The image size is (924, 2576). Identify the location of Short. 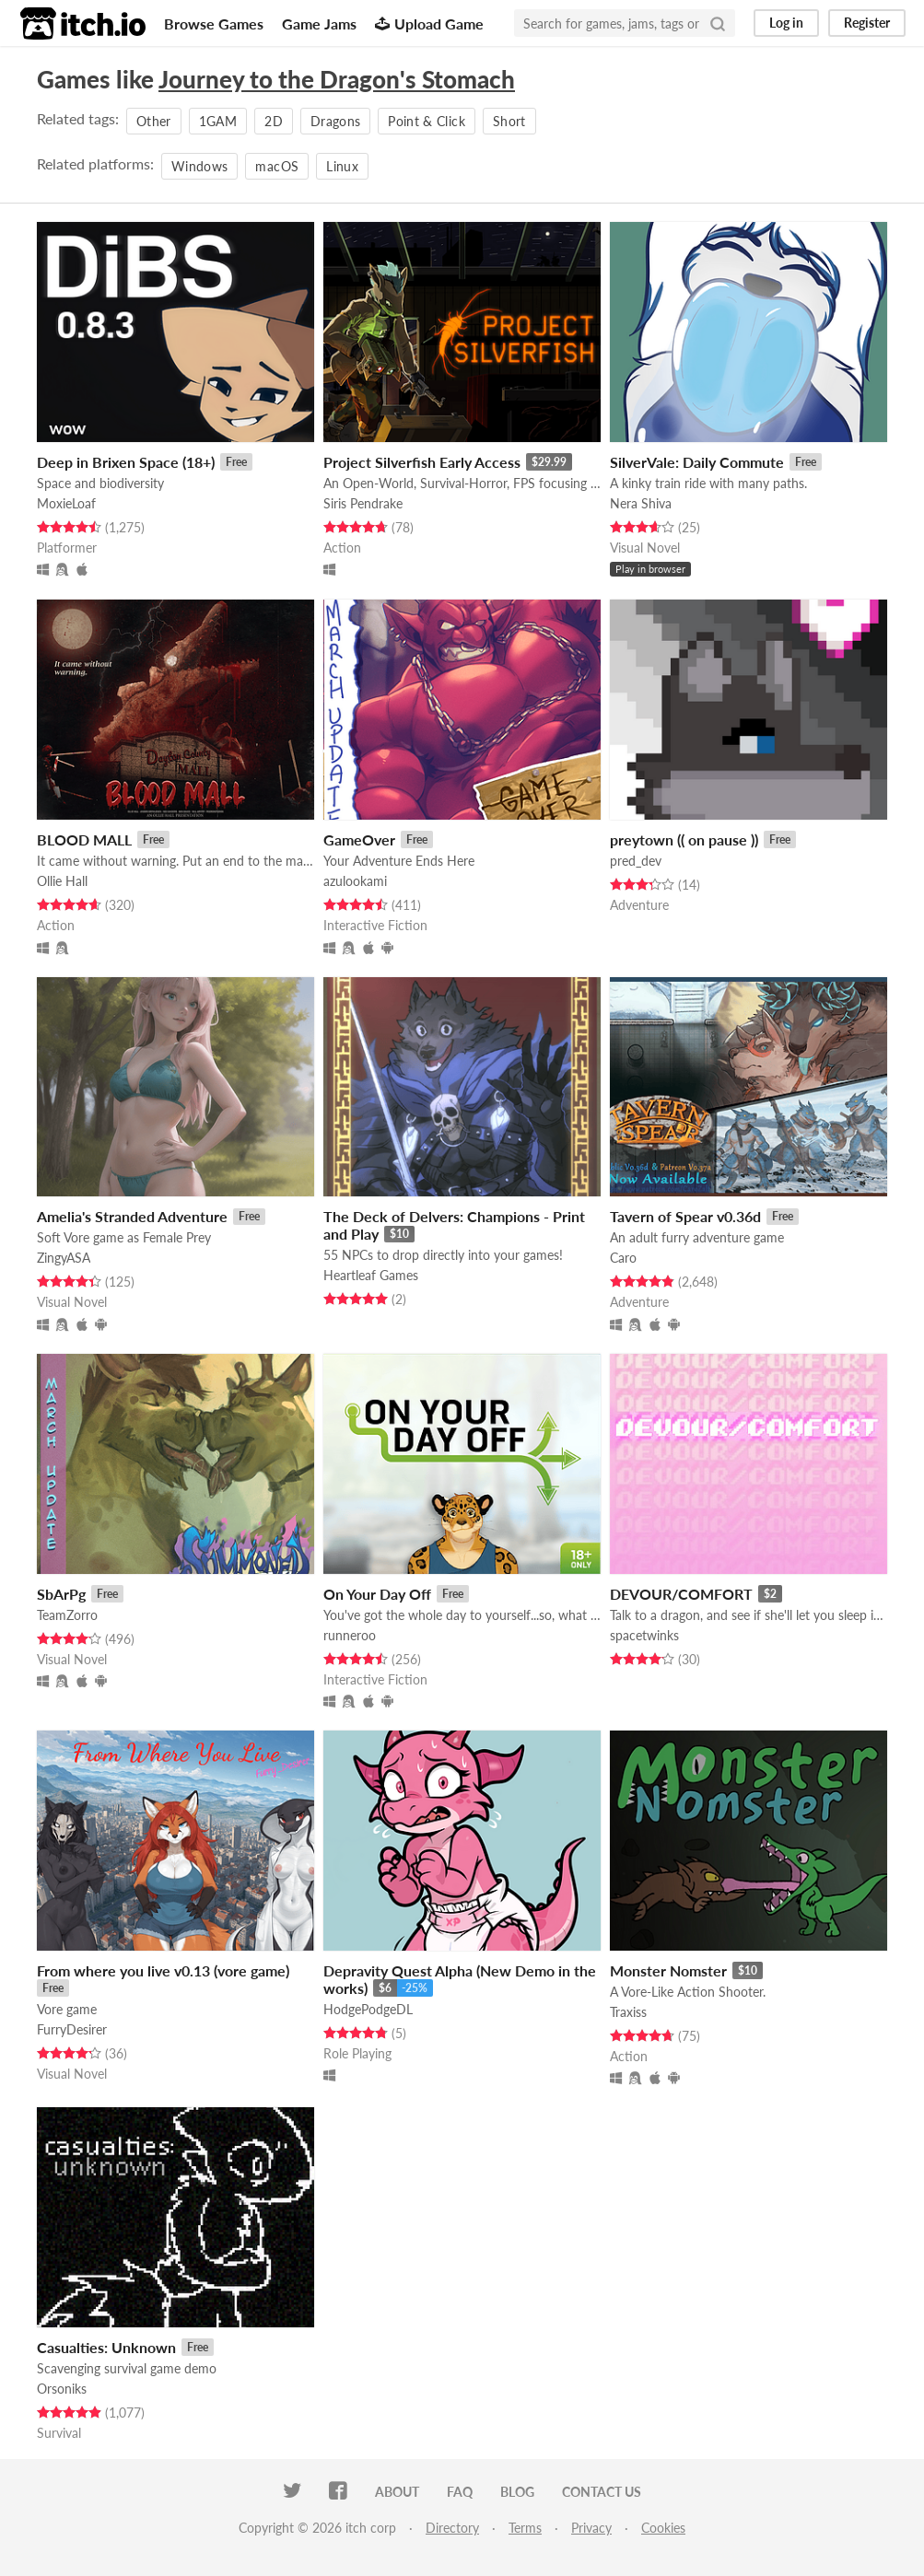
(509, 121).